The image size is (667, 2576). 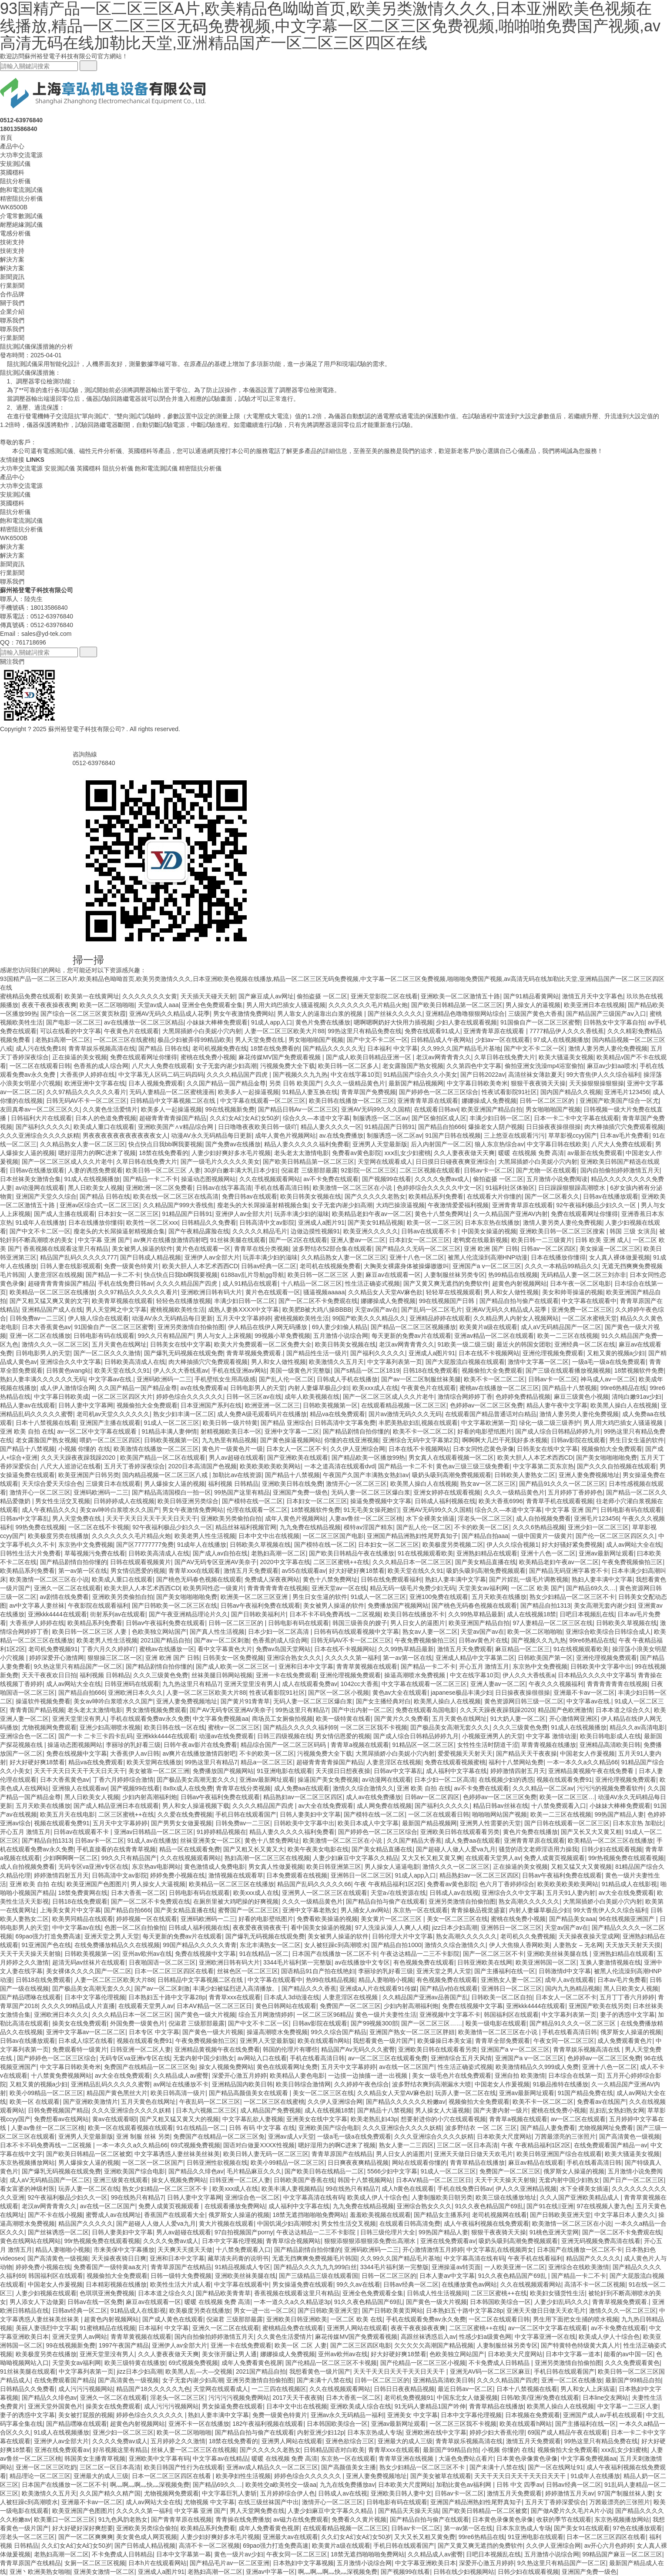 I want to click on 日本国产在线播放一区二区不卡, so click(x=334, y=1953).